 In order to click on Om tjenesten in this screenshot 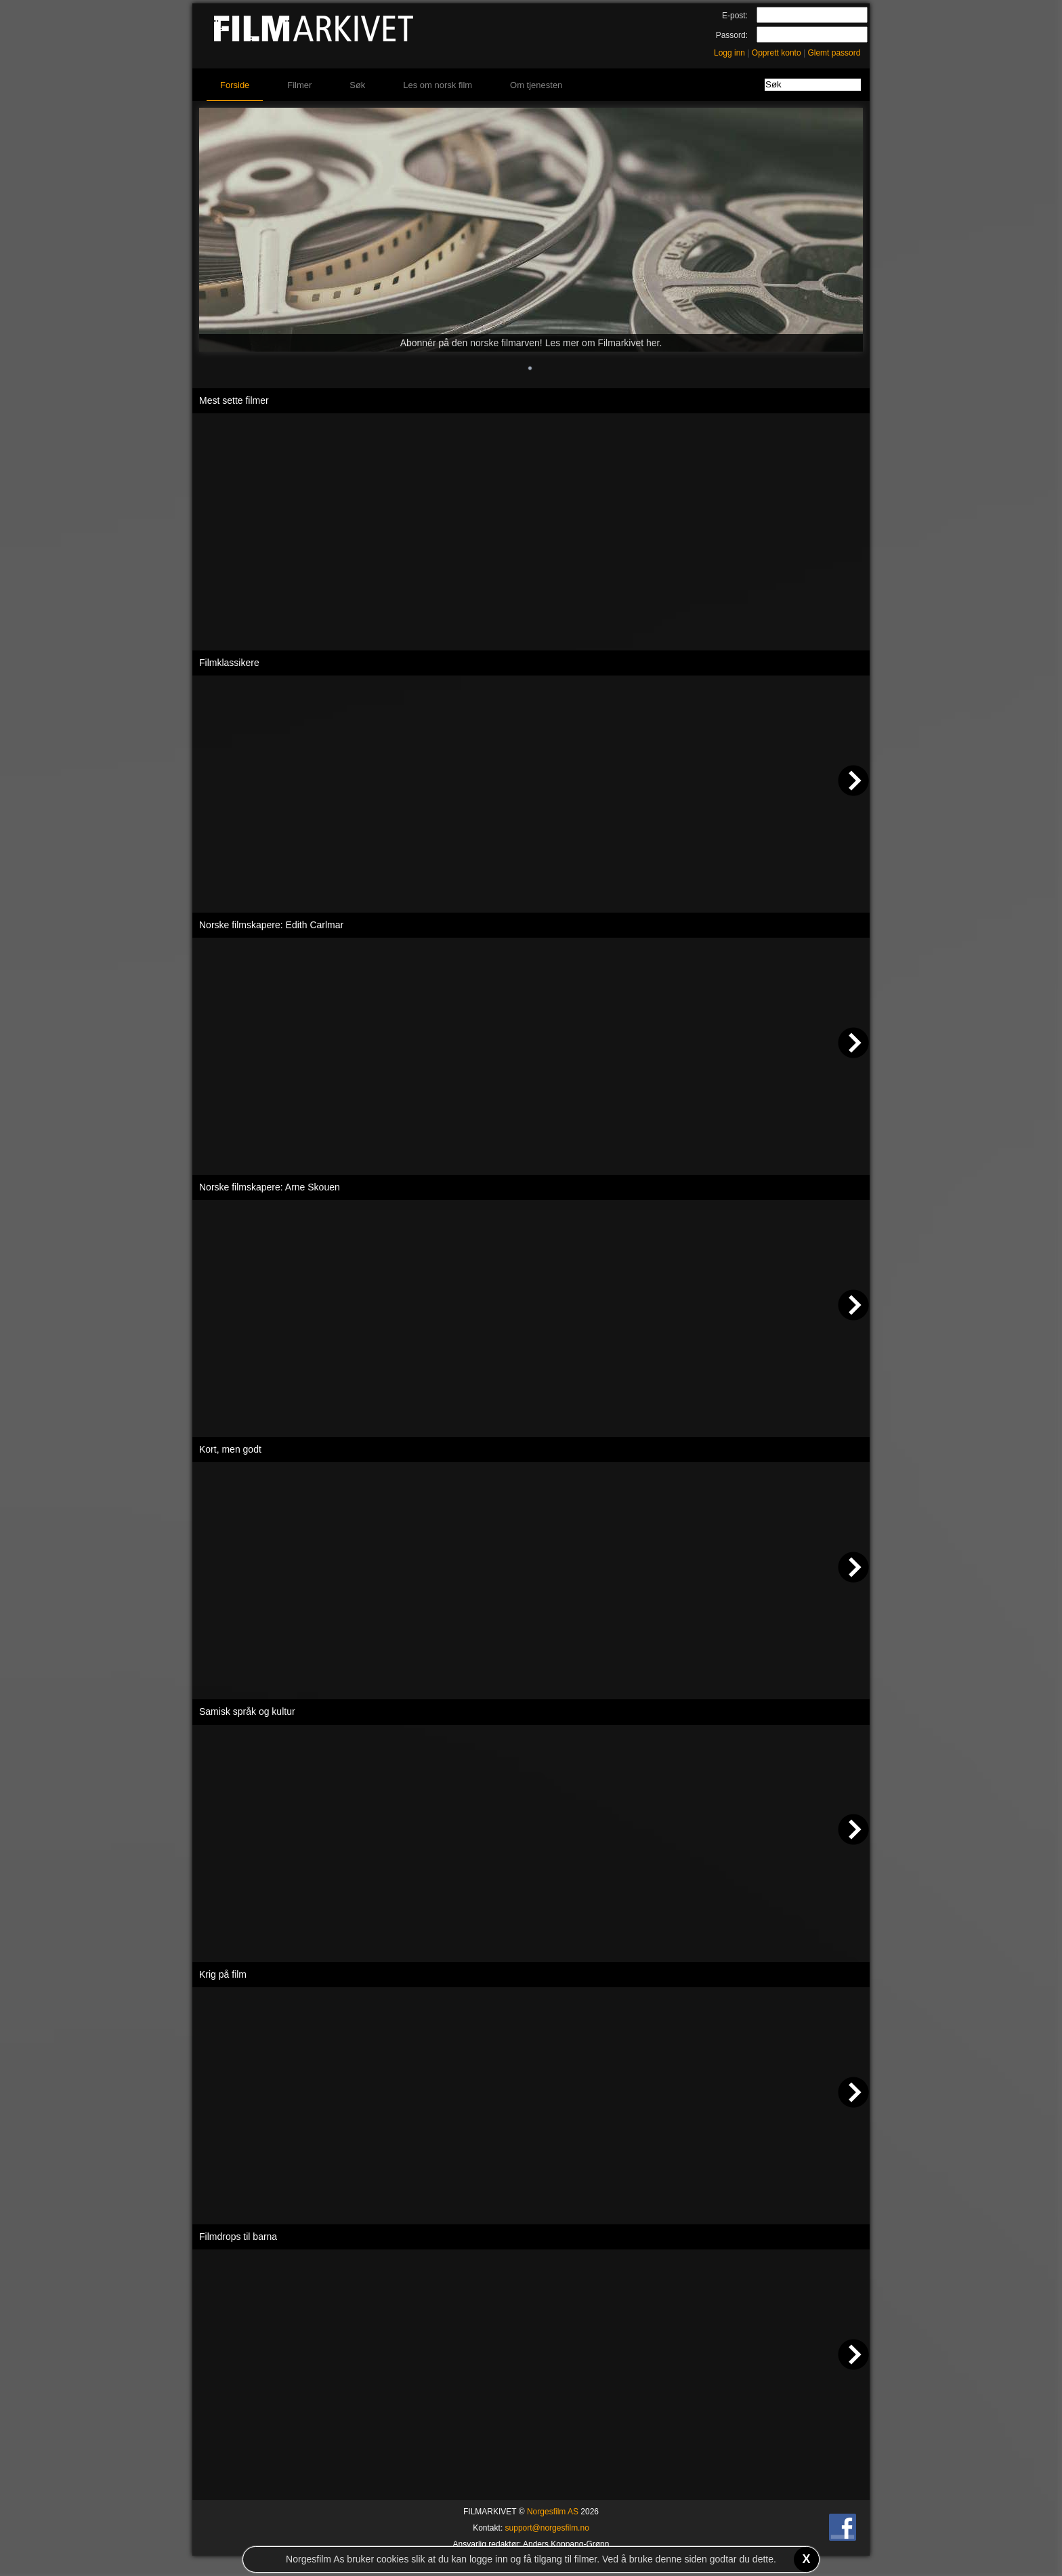, I will do `click(536, 85)`.